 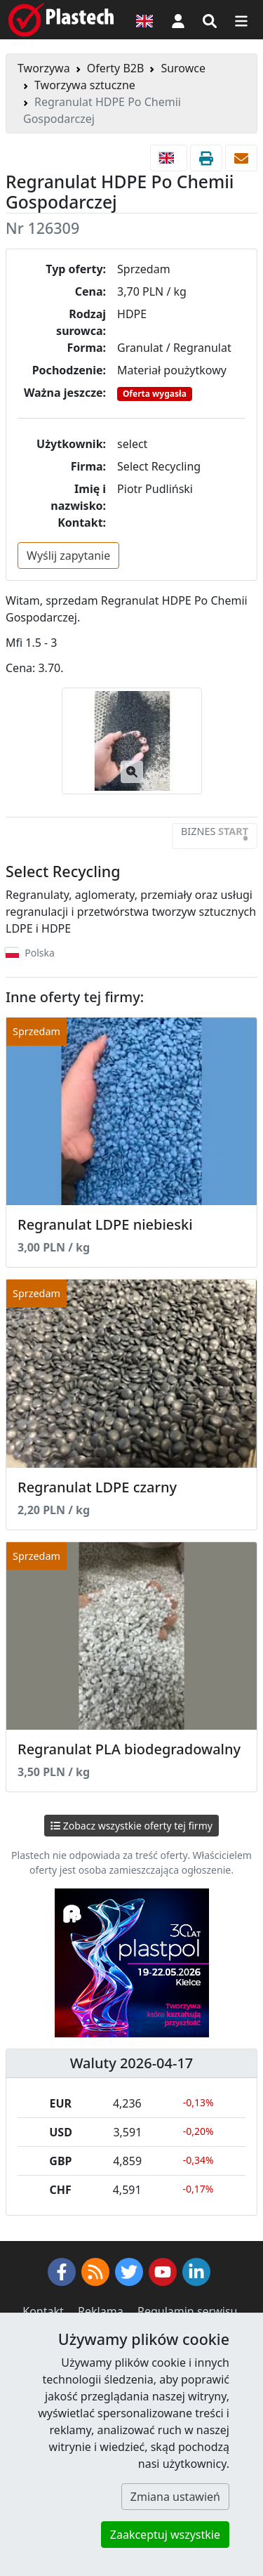 I want to click on Regranulat LDPE niebieski, so click(x=105, y=1224).